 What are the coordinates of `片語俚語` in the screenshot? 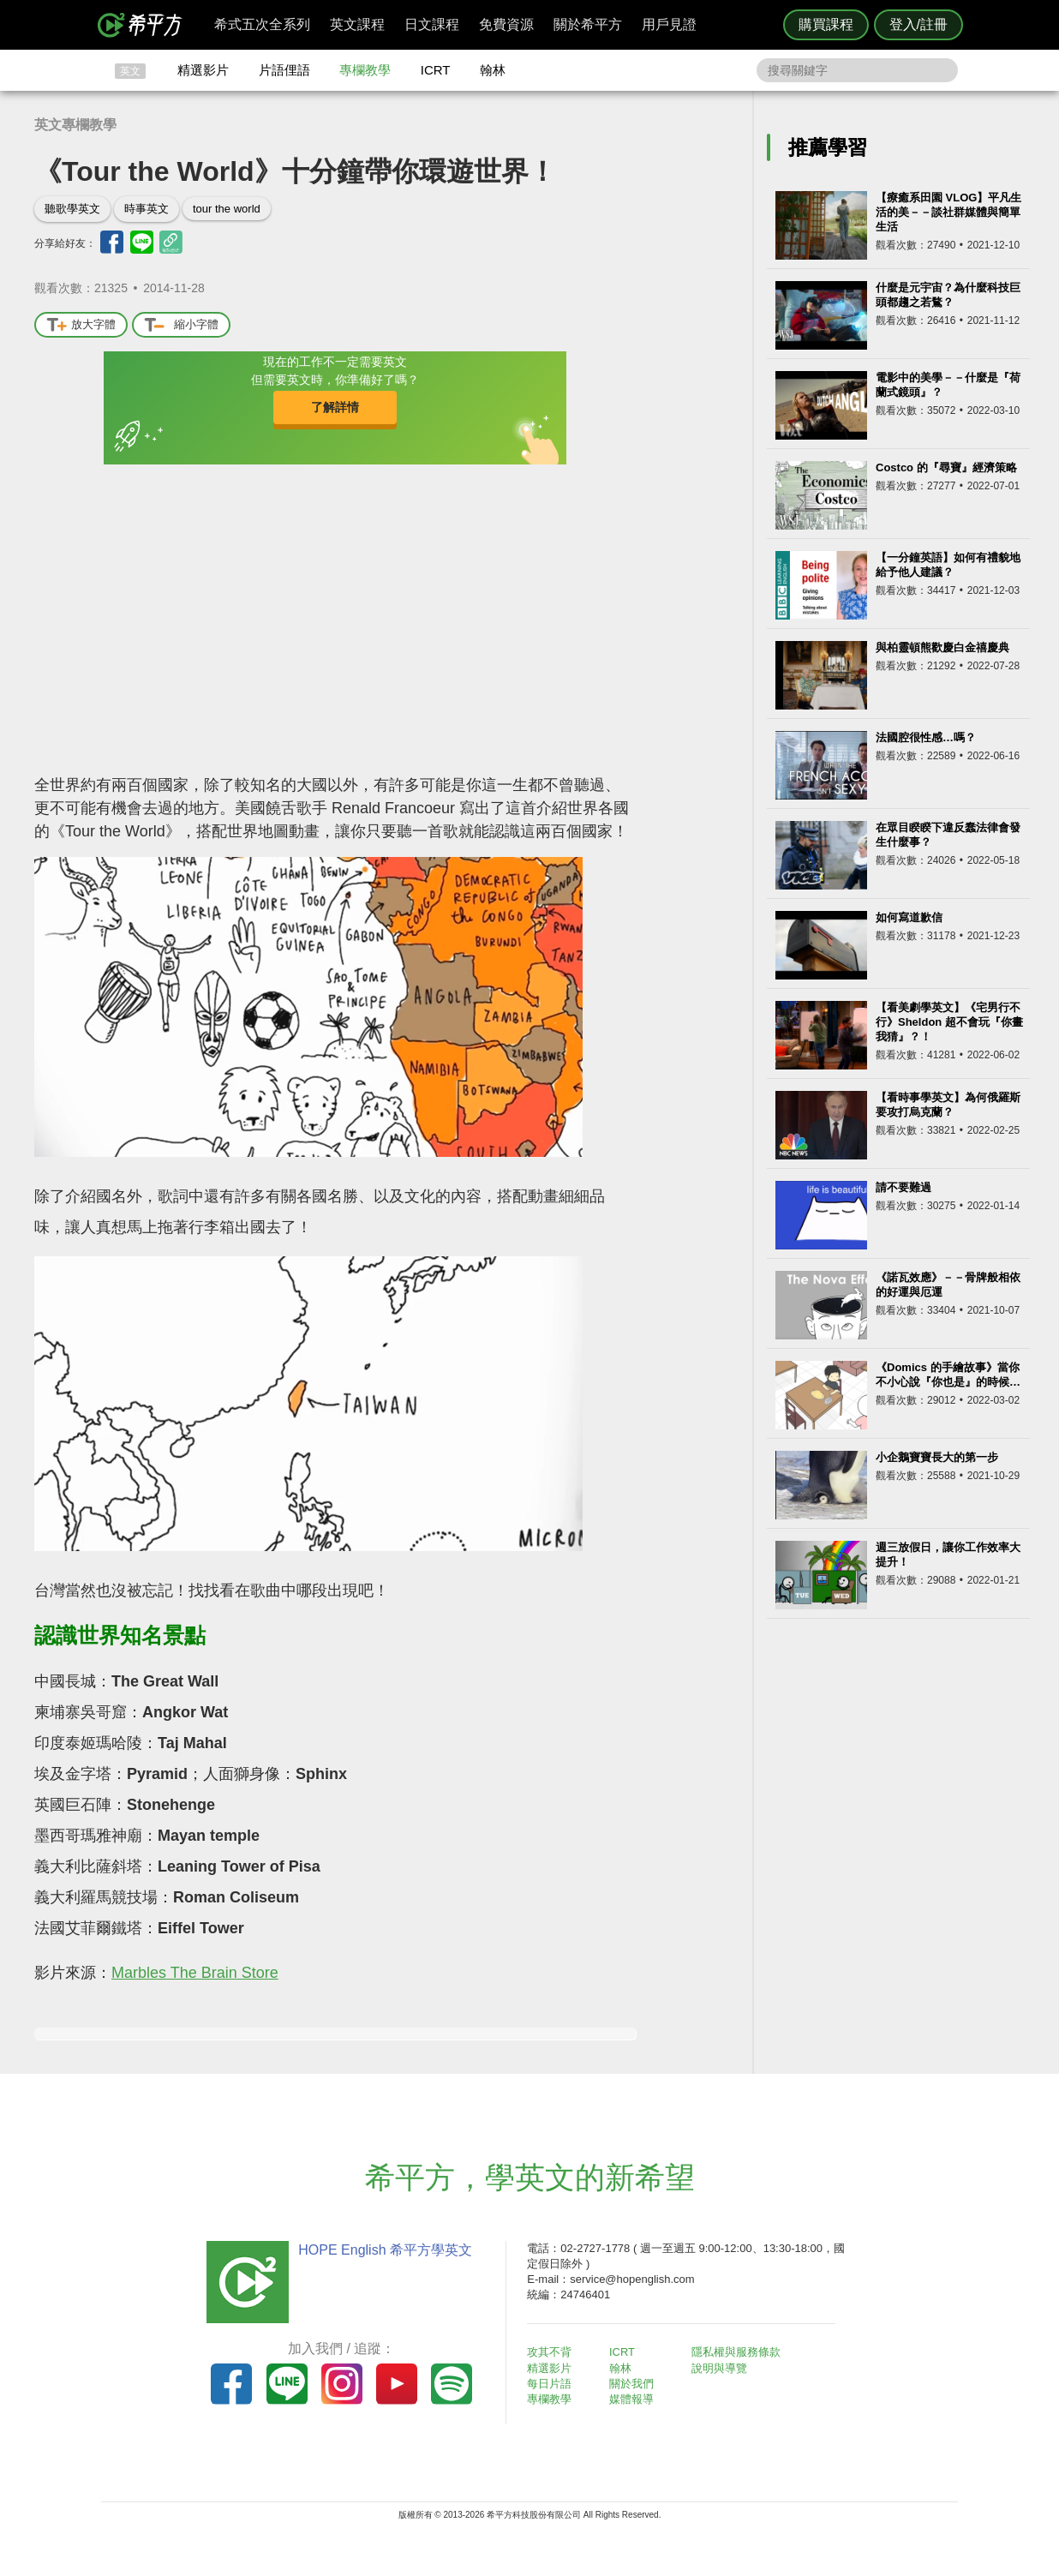 It's located at (284, 70).